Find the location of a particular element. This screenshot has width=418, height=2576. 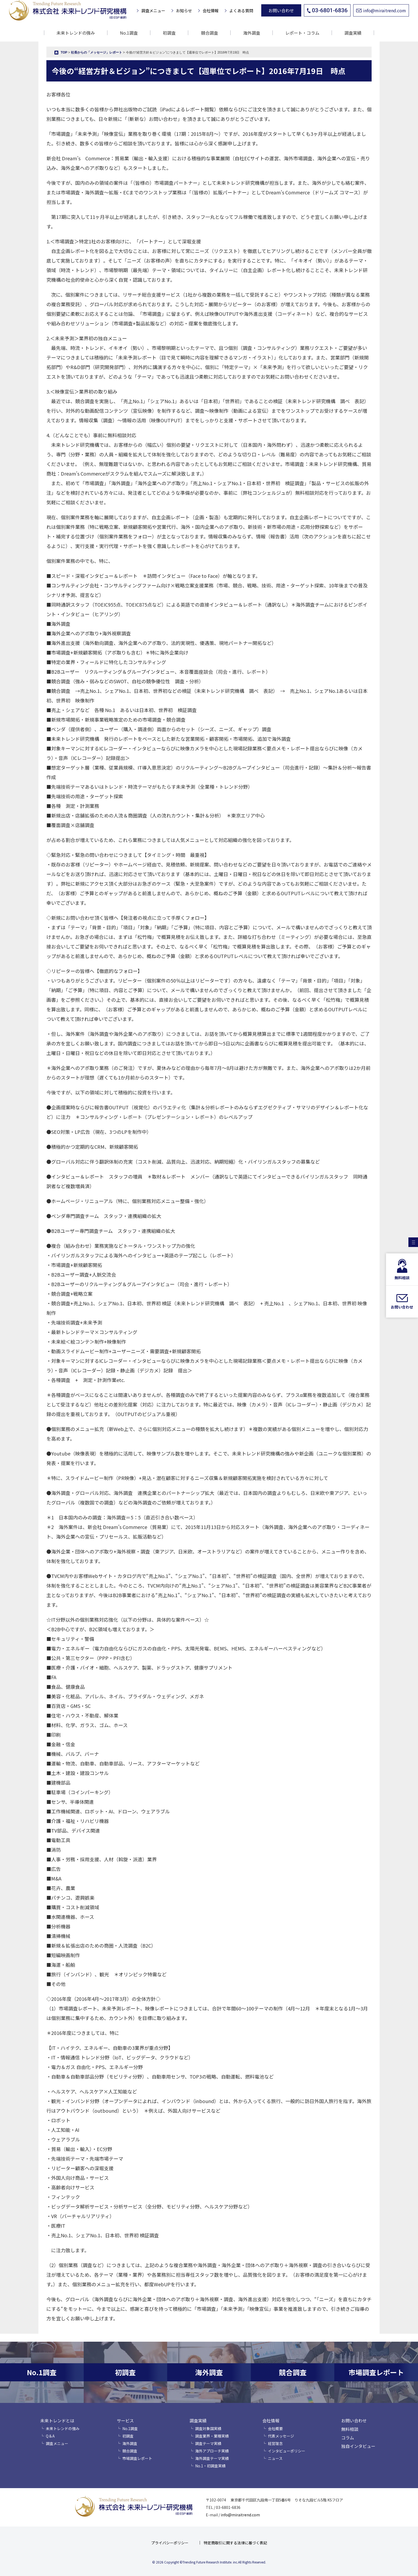

海外調査 is located at coordinates (251, 33).